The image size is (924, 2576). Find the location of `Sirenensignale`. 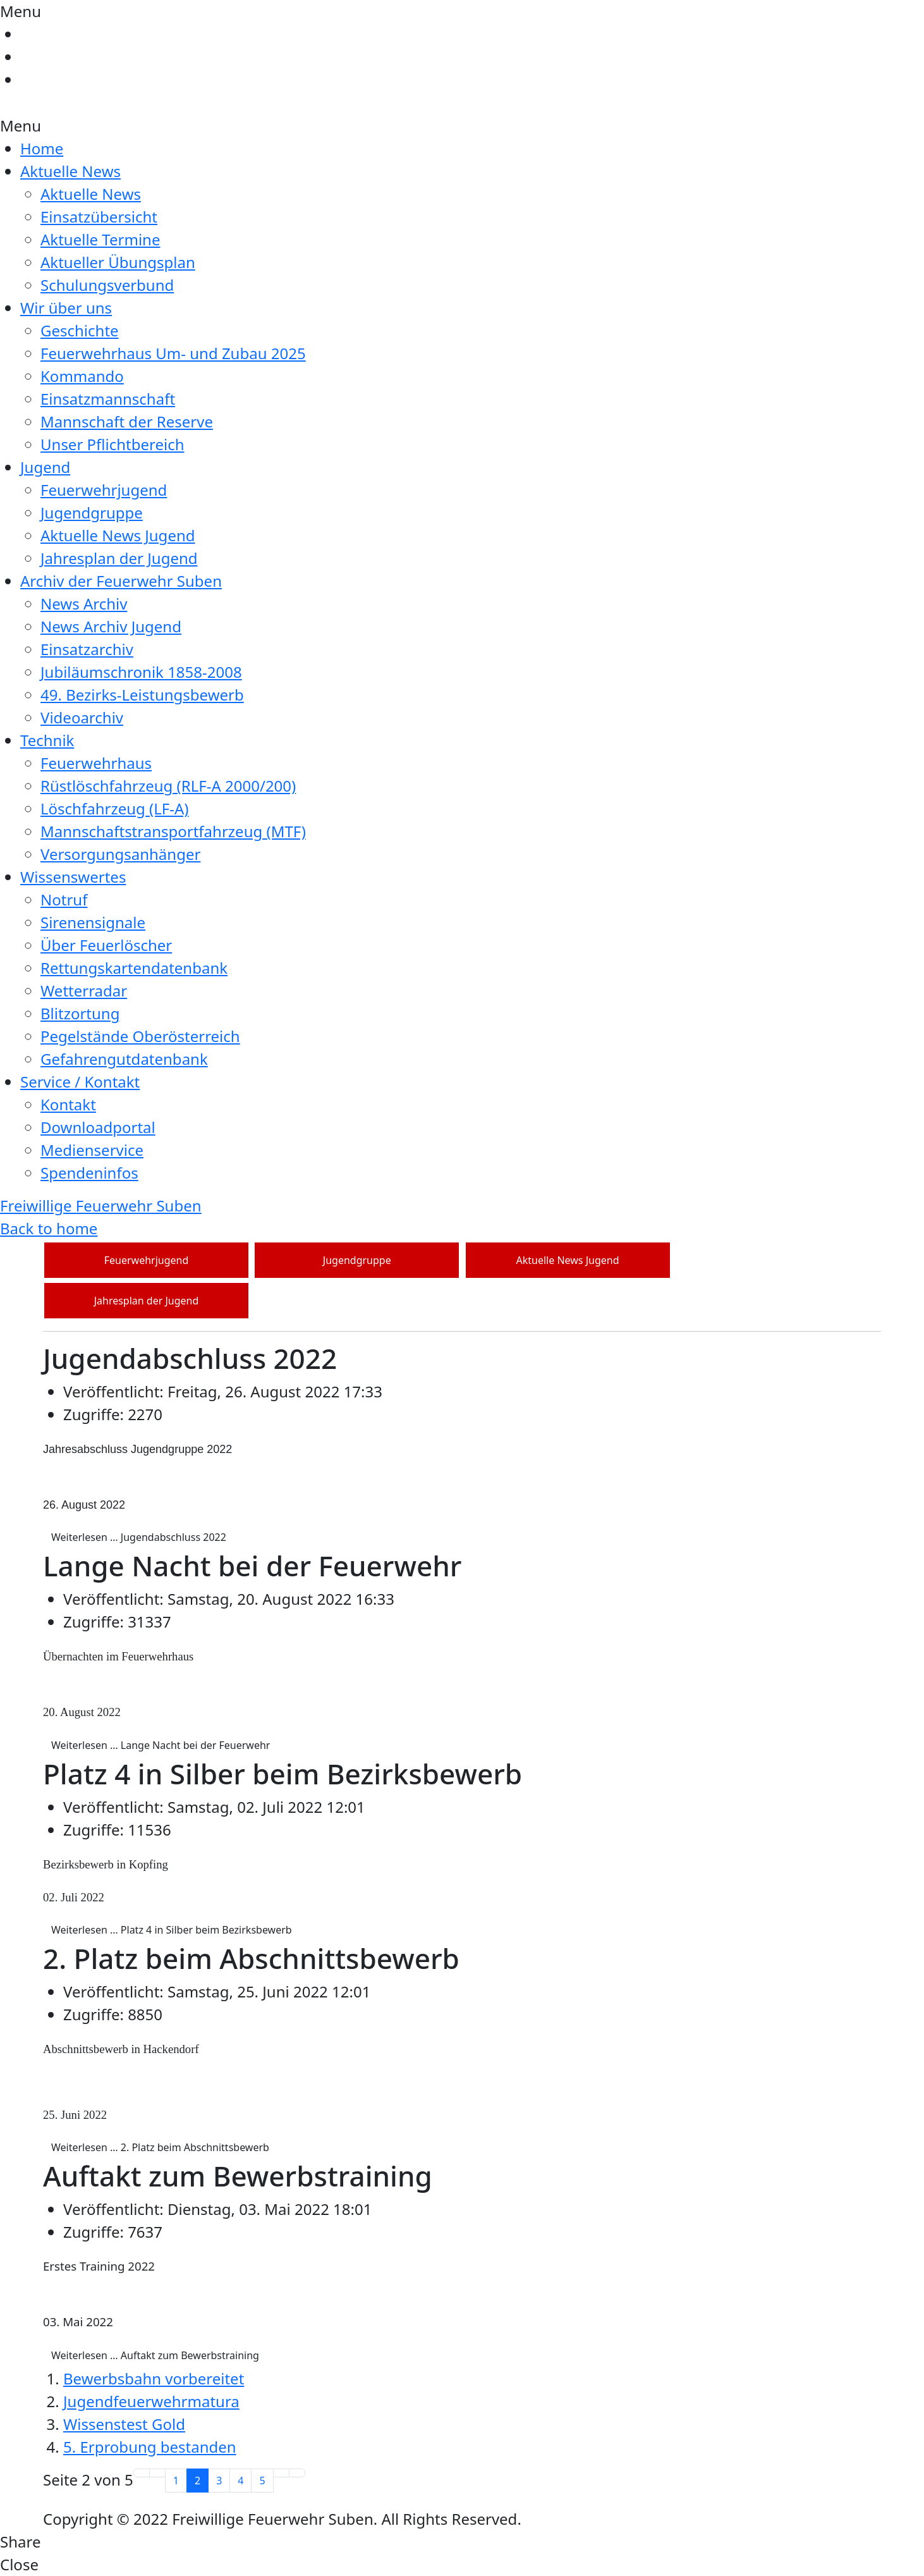

Sirenensignale is located at coordinates (92, 922).